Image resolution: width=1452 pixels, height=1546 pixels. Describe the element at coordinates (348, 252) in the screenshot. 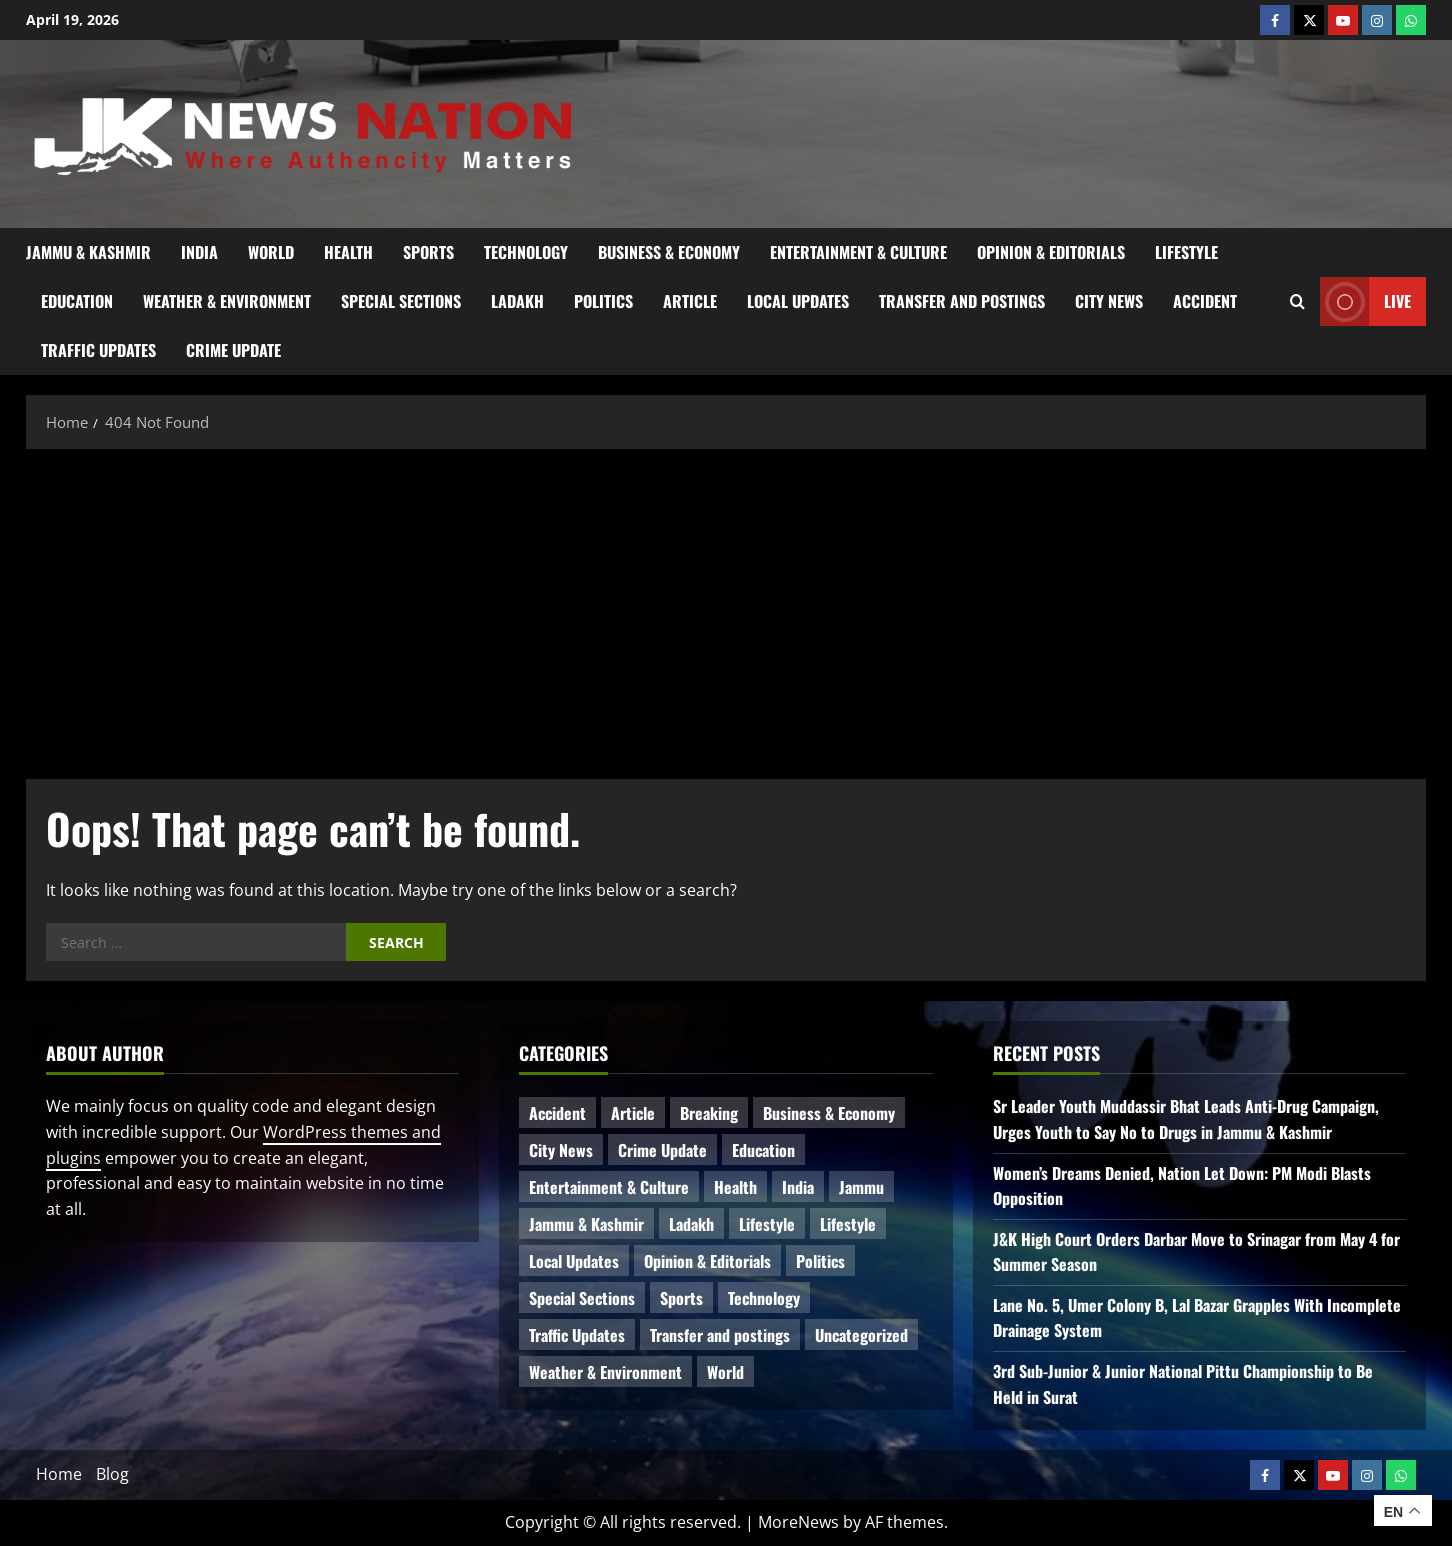

I see `Health` at that location.